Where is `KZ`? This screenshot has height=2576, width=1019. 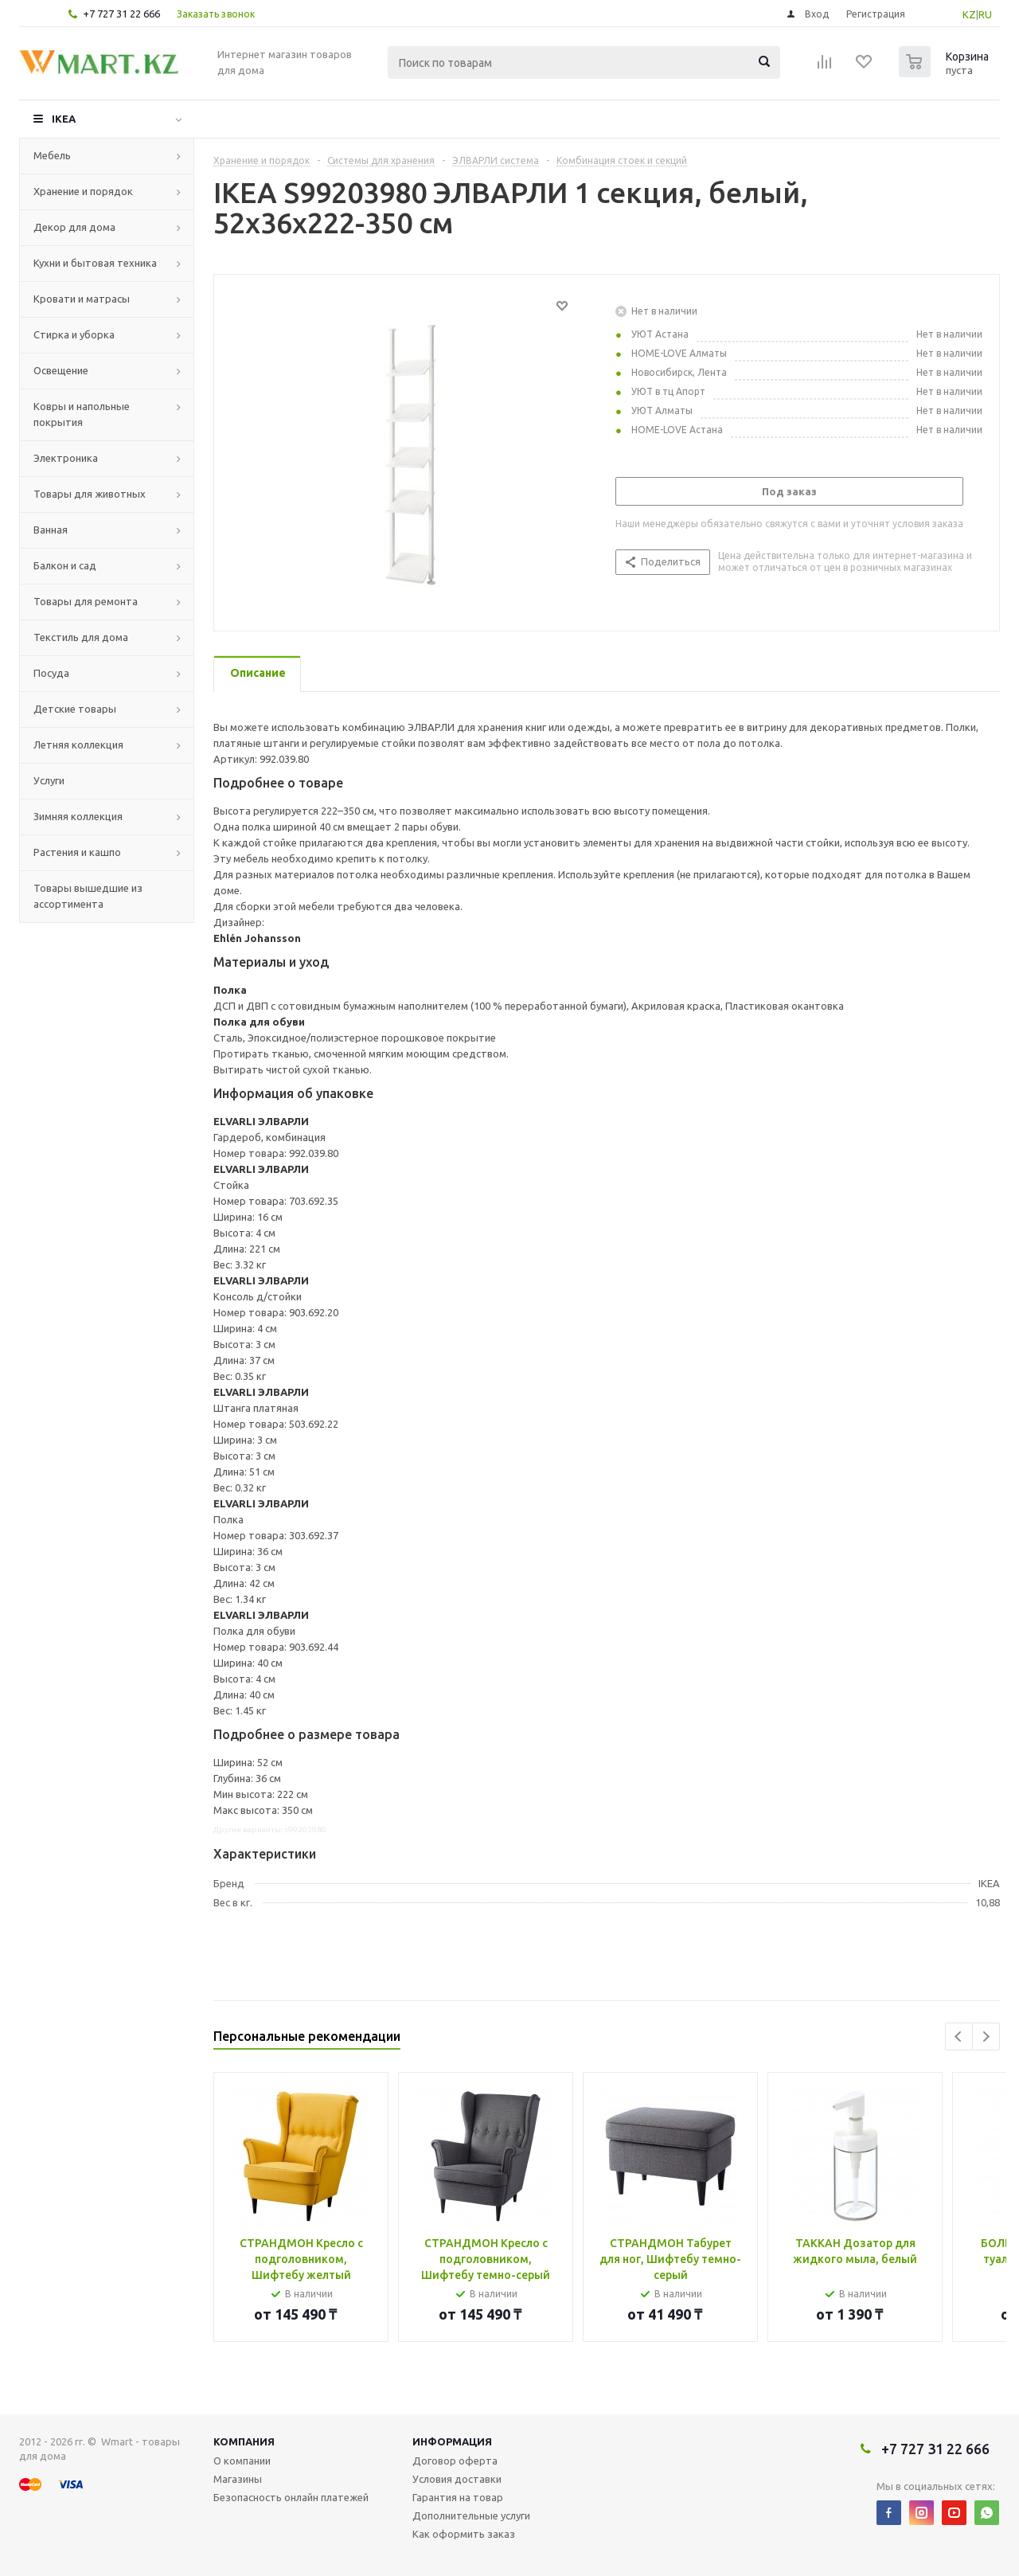
KZ is located at coordinates (969, 14).